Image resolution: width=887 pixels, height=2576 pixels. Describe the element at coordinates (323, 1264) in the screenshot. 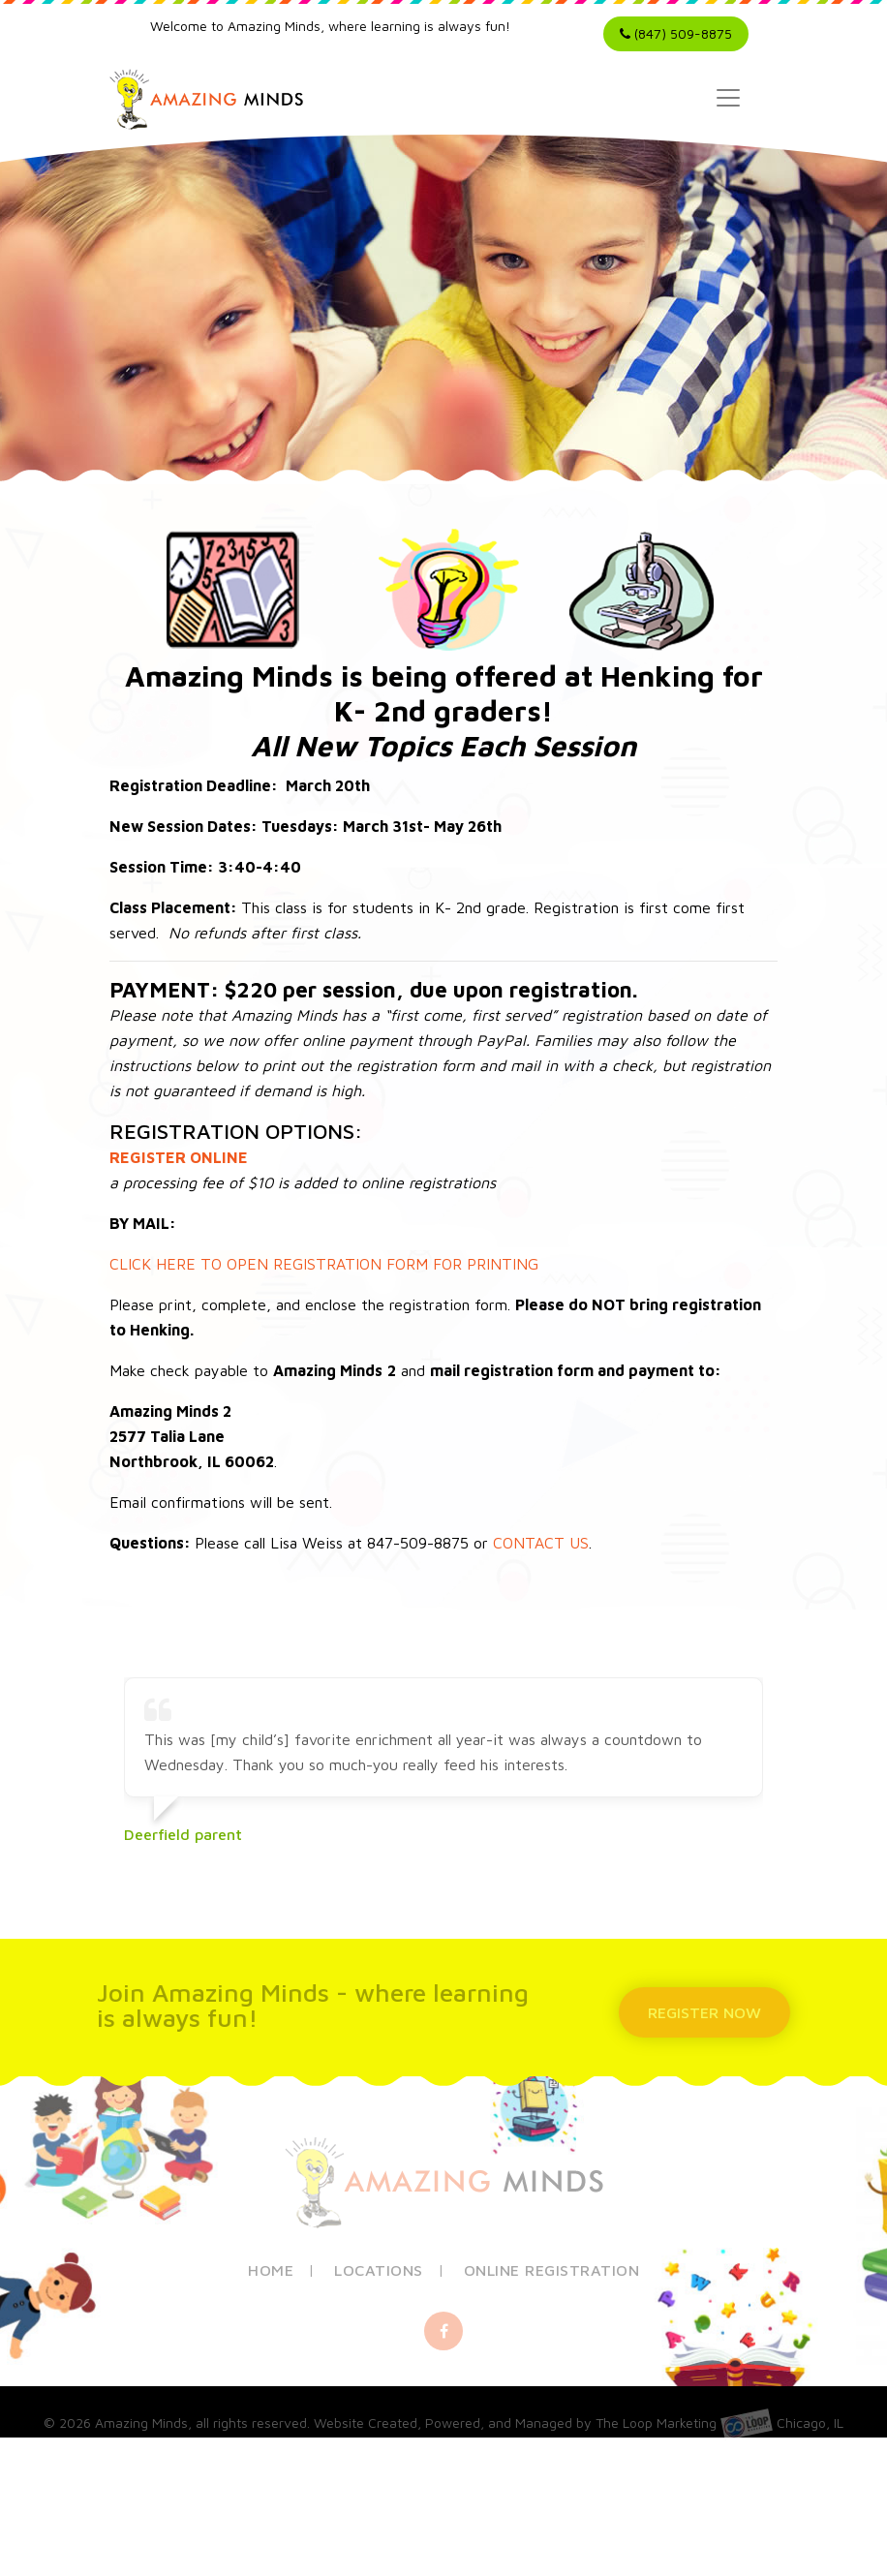

I see `CLICK HERE TO OPEN REGISTRATION FORM FOR PRINTING` at that location.